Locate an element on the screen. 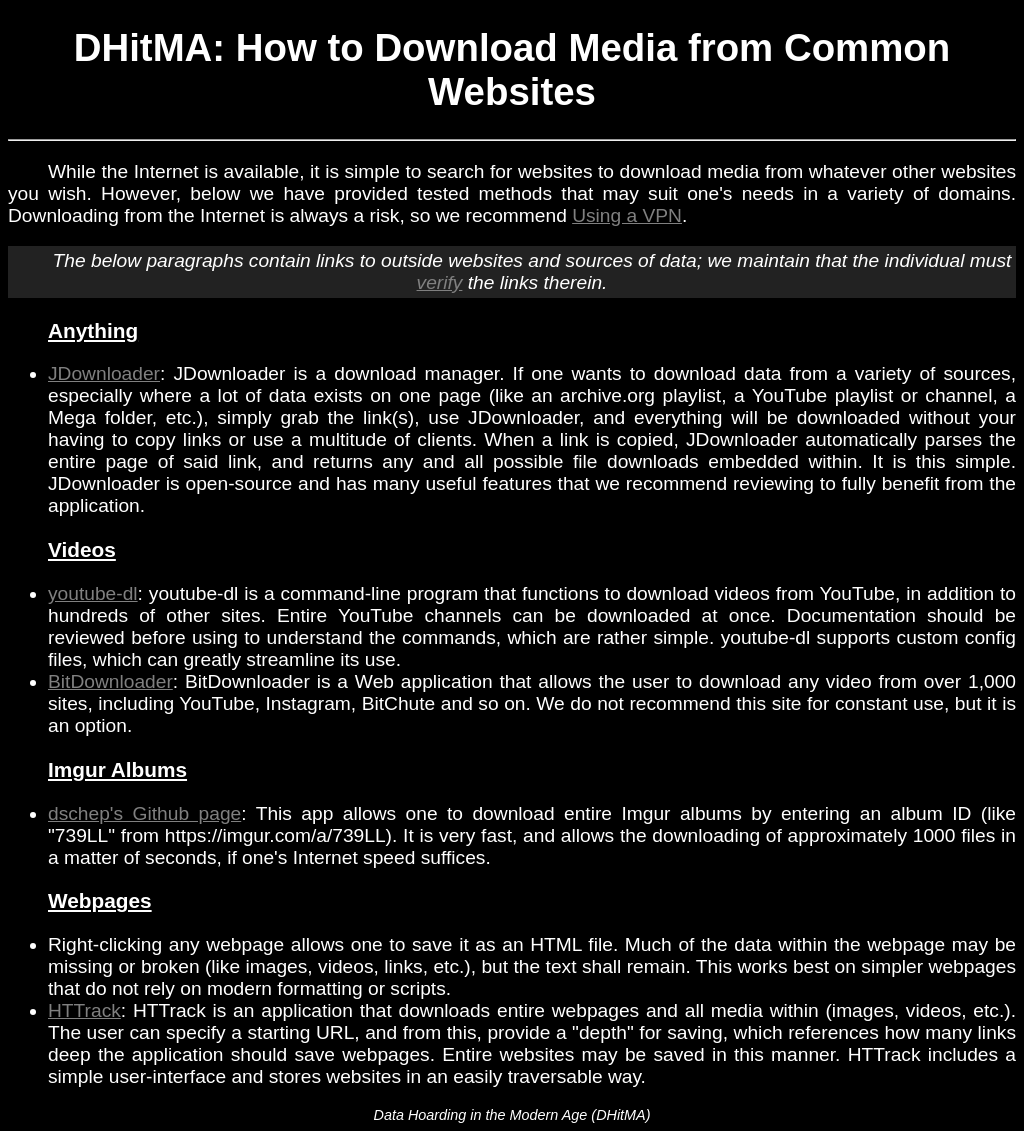 This screenshot has width=1024, height=1131. JDownloader is located at coordinates (104, 373).